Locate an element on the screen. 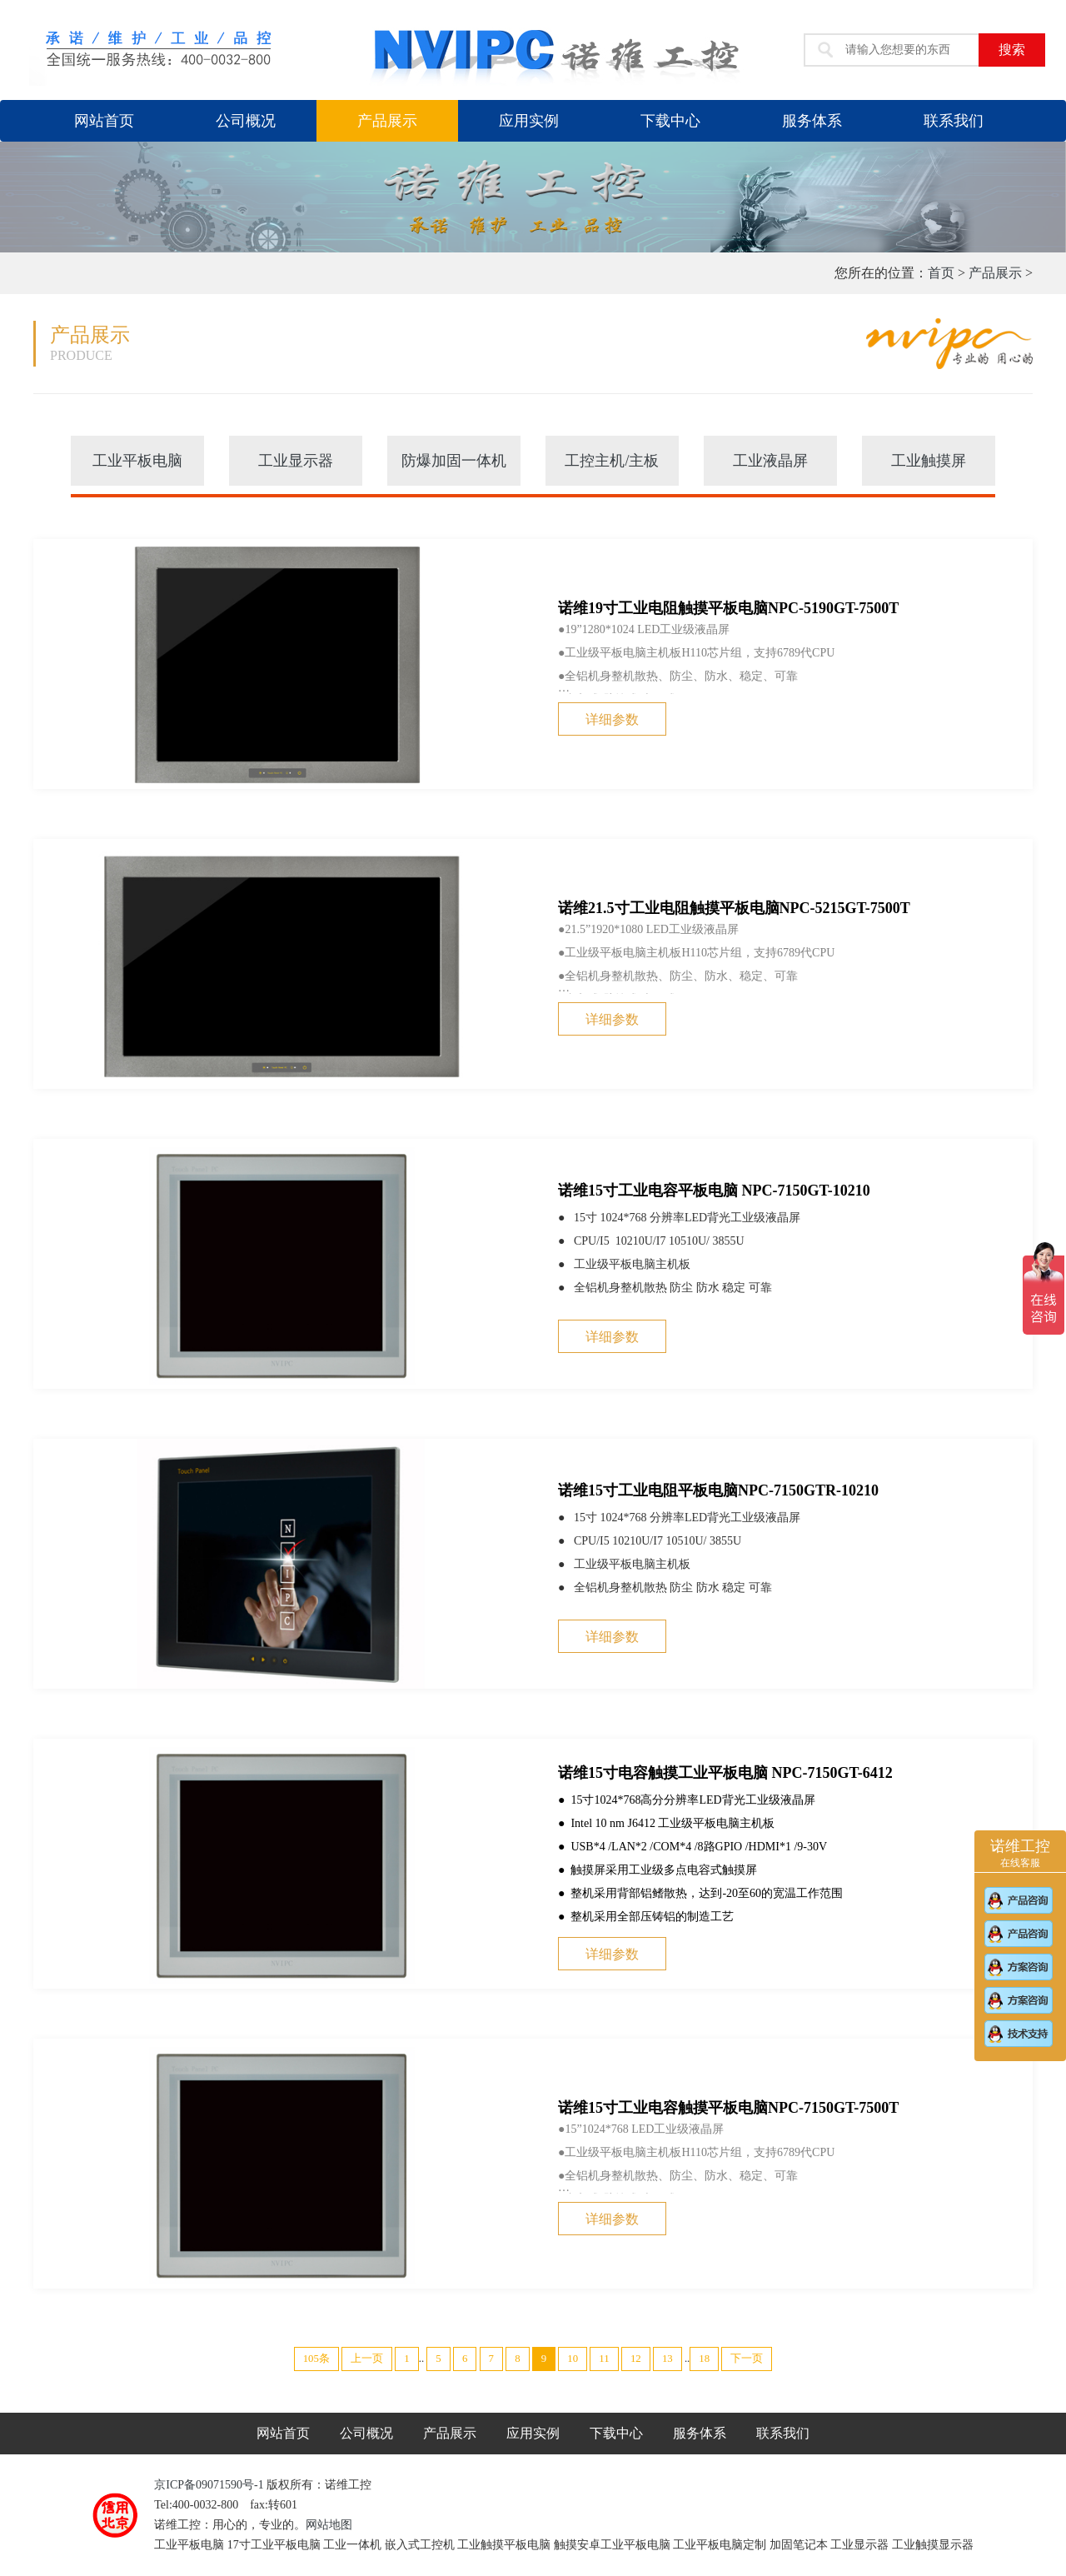 This screenshot has width=1066, height=2576. 工业显示器 is located at coordinates (295, 460).